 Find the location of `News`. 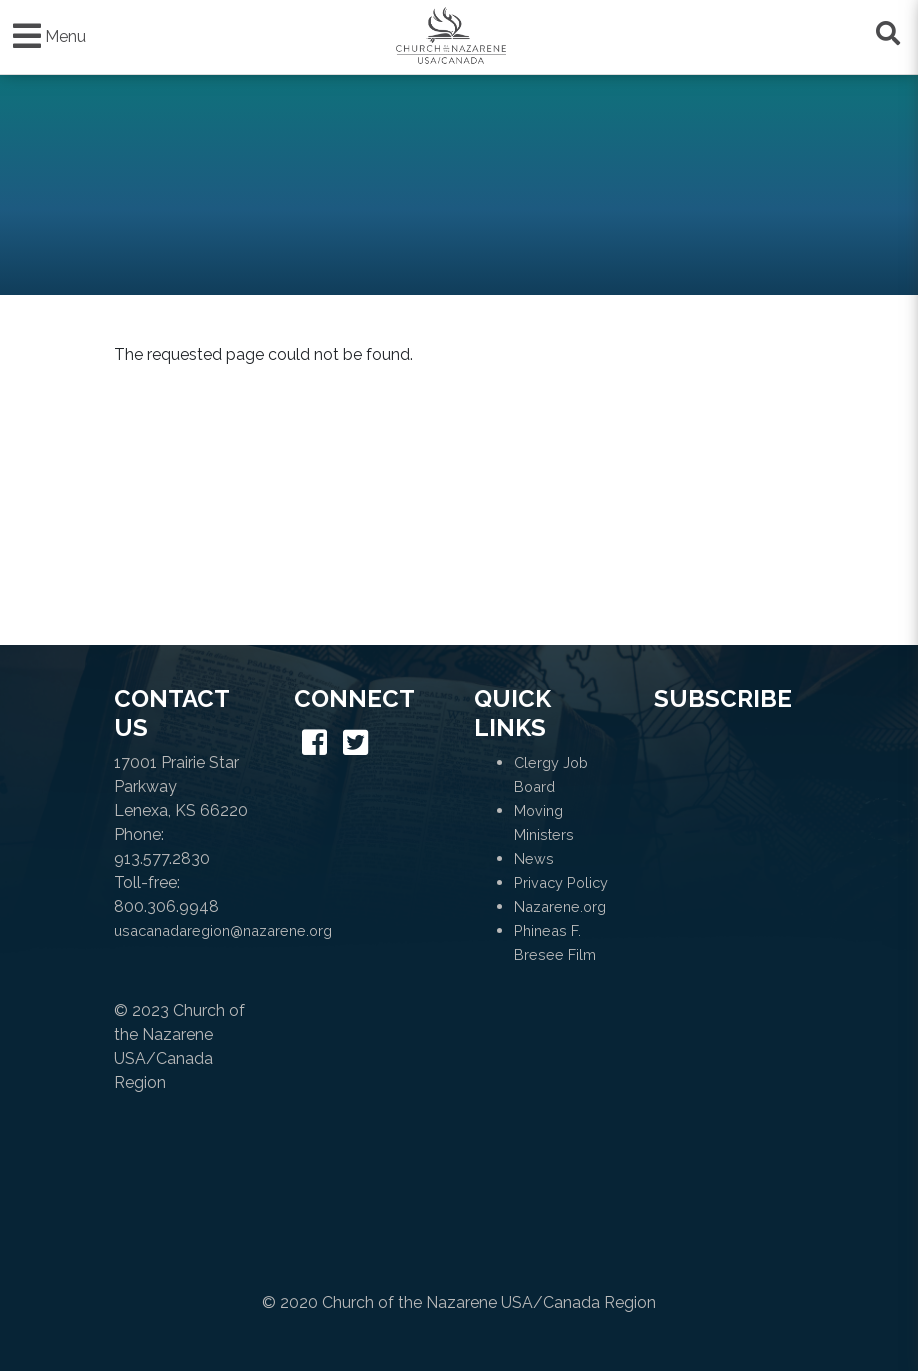

News is located at coordinates (534, 858).